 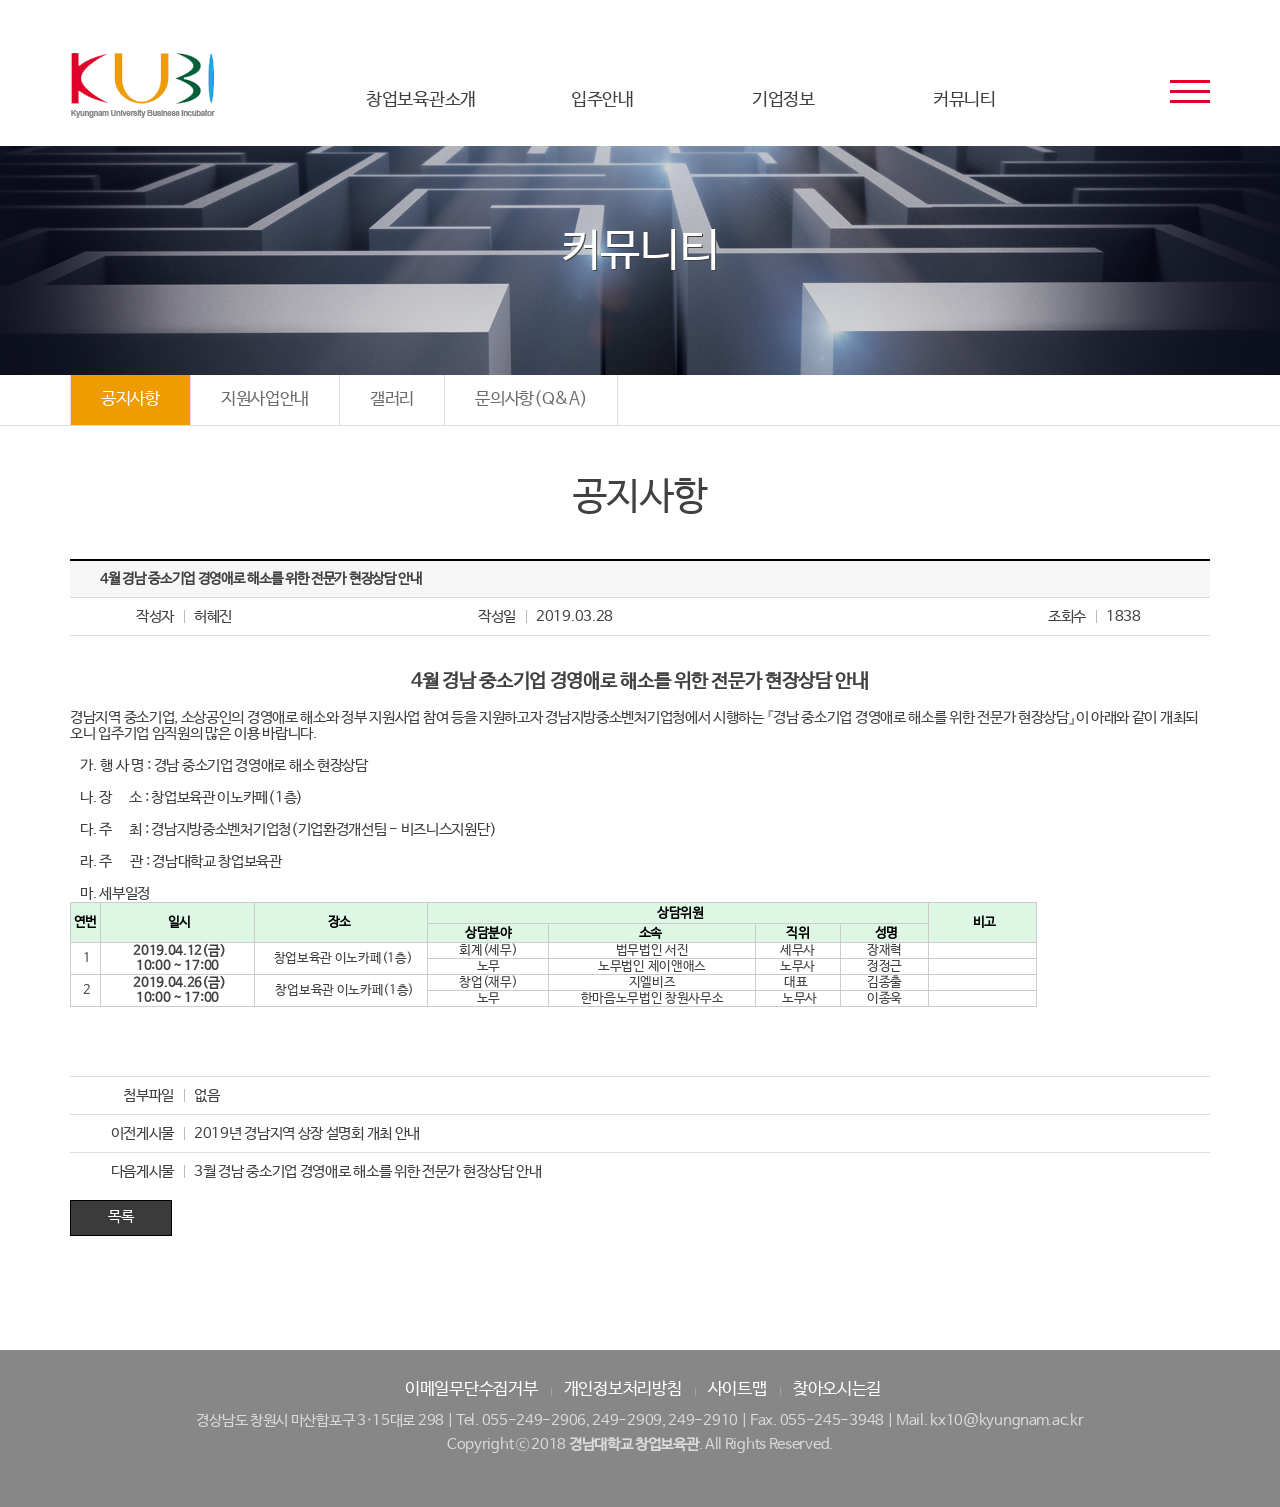 I want to click on 입주안내, so click(x=602, y=100).